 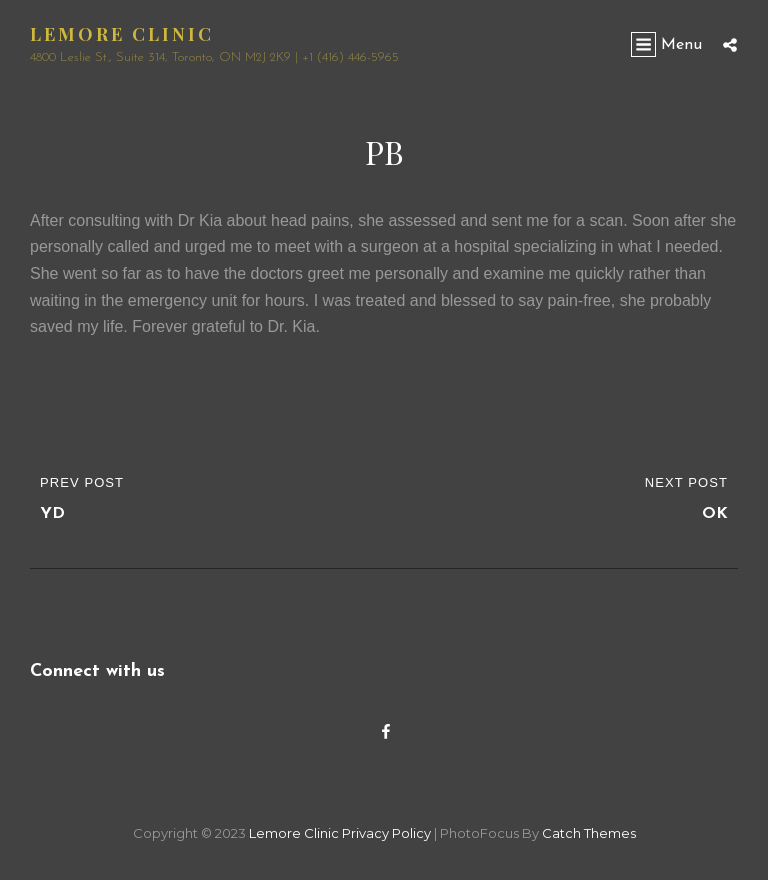 What do you see at coordinates (589, 833) in the screenshot?
I see `Catch Themes` at bounding box center [589, 833].